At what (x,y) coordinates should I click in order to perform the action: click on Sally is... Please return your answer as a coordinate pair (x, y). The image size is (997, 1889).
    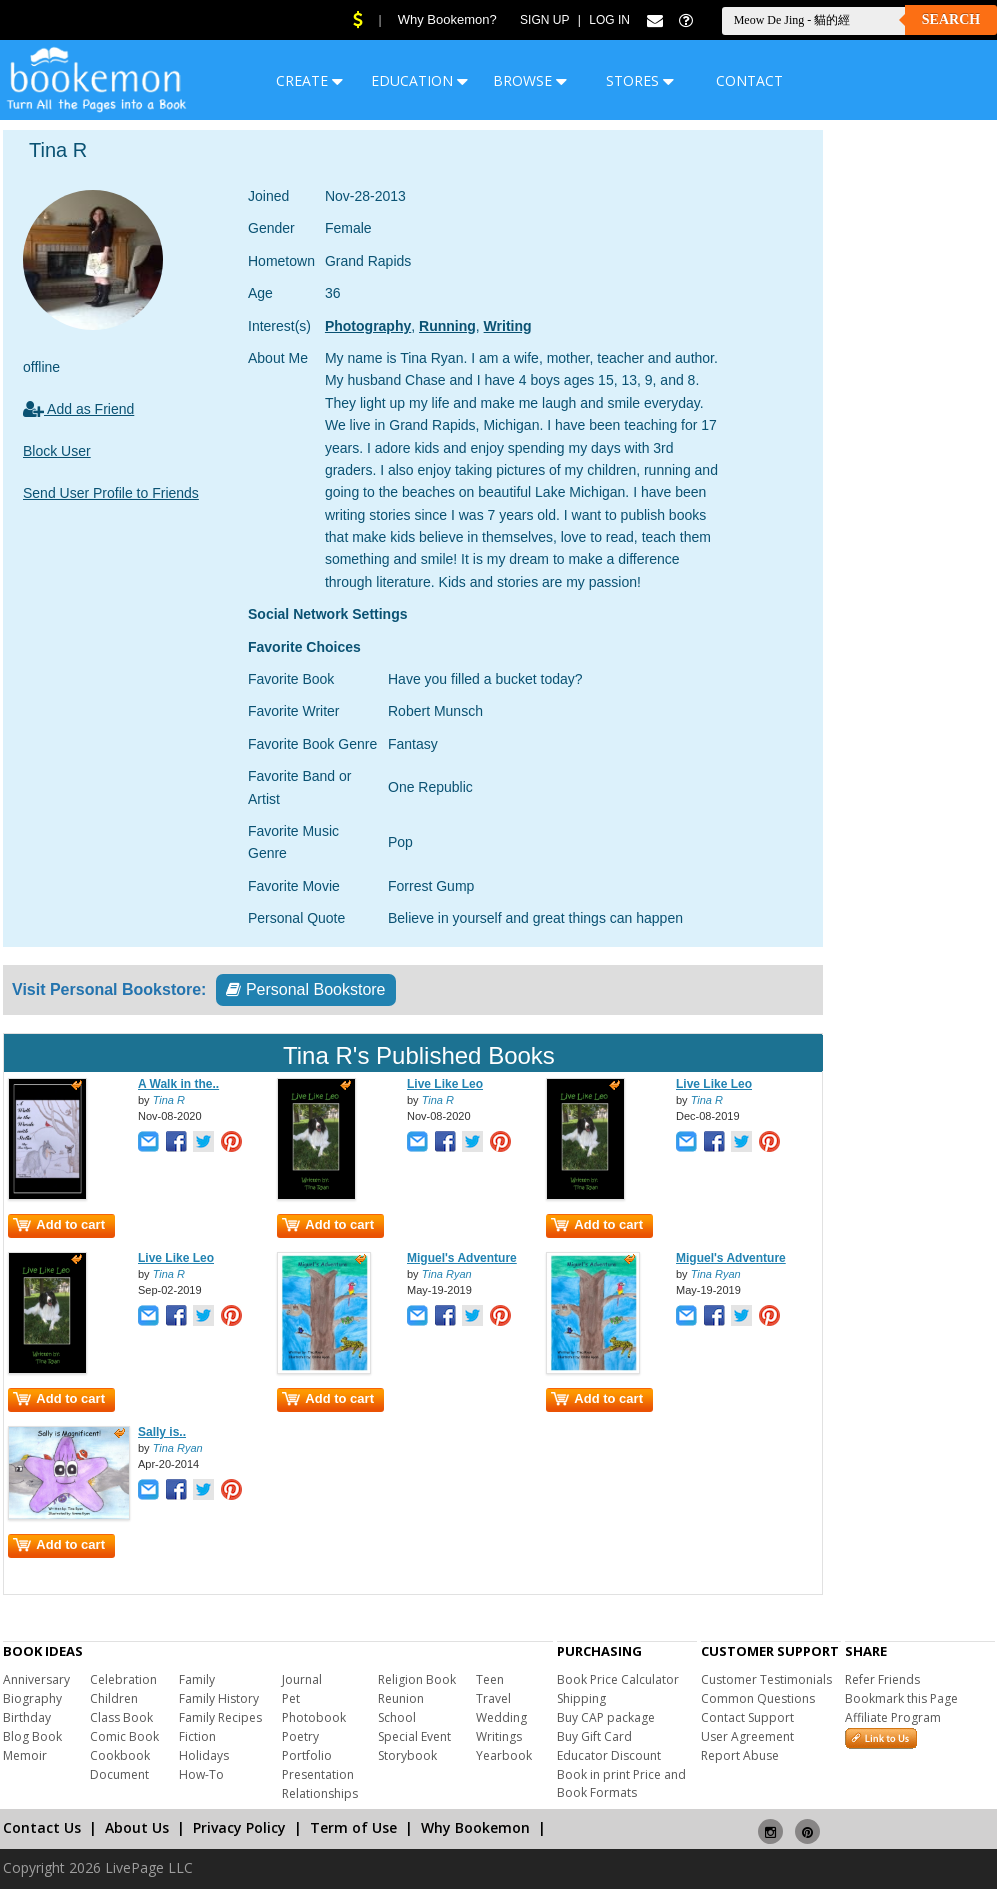
    Looking at the image, I should click on (162, 1432).